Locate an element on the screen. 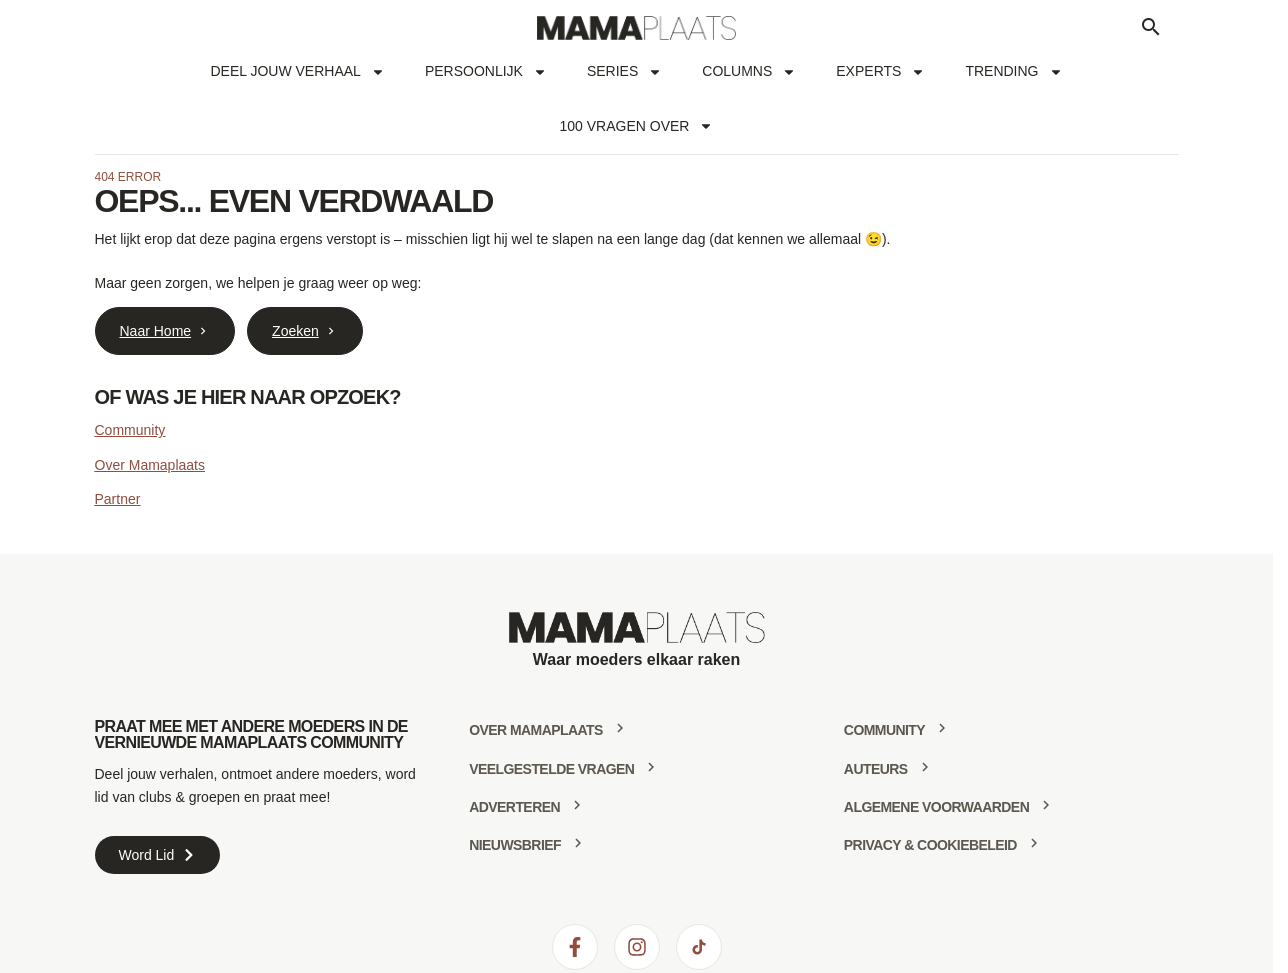 This screenshot has width=1288, height=973. Persoonlijk is located at coordinates (486, 72).